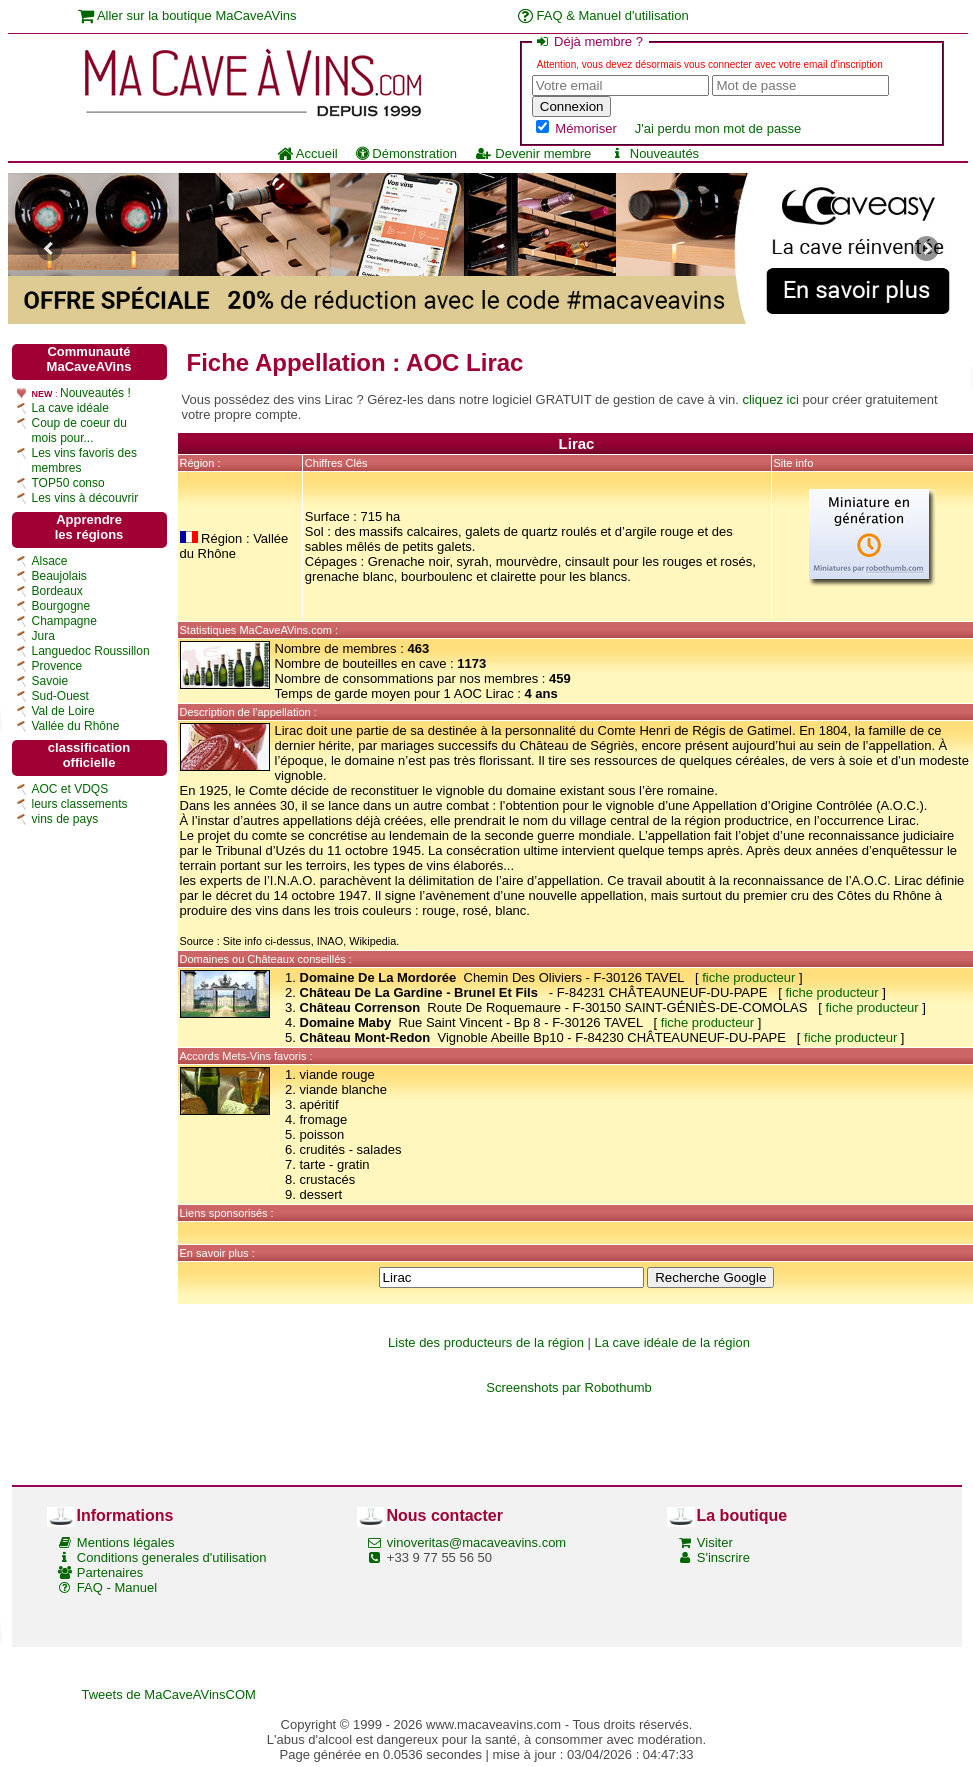 The width and height of the screenshot is (973, 1767). I want to click on Aller sur la boutique MaCaveAVins, so click(187, 15).